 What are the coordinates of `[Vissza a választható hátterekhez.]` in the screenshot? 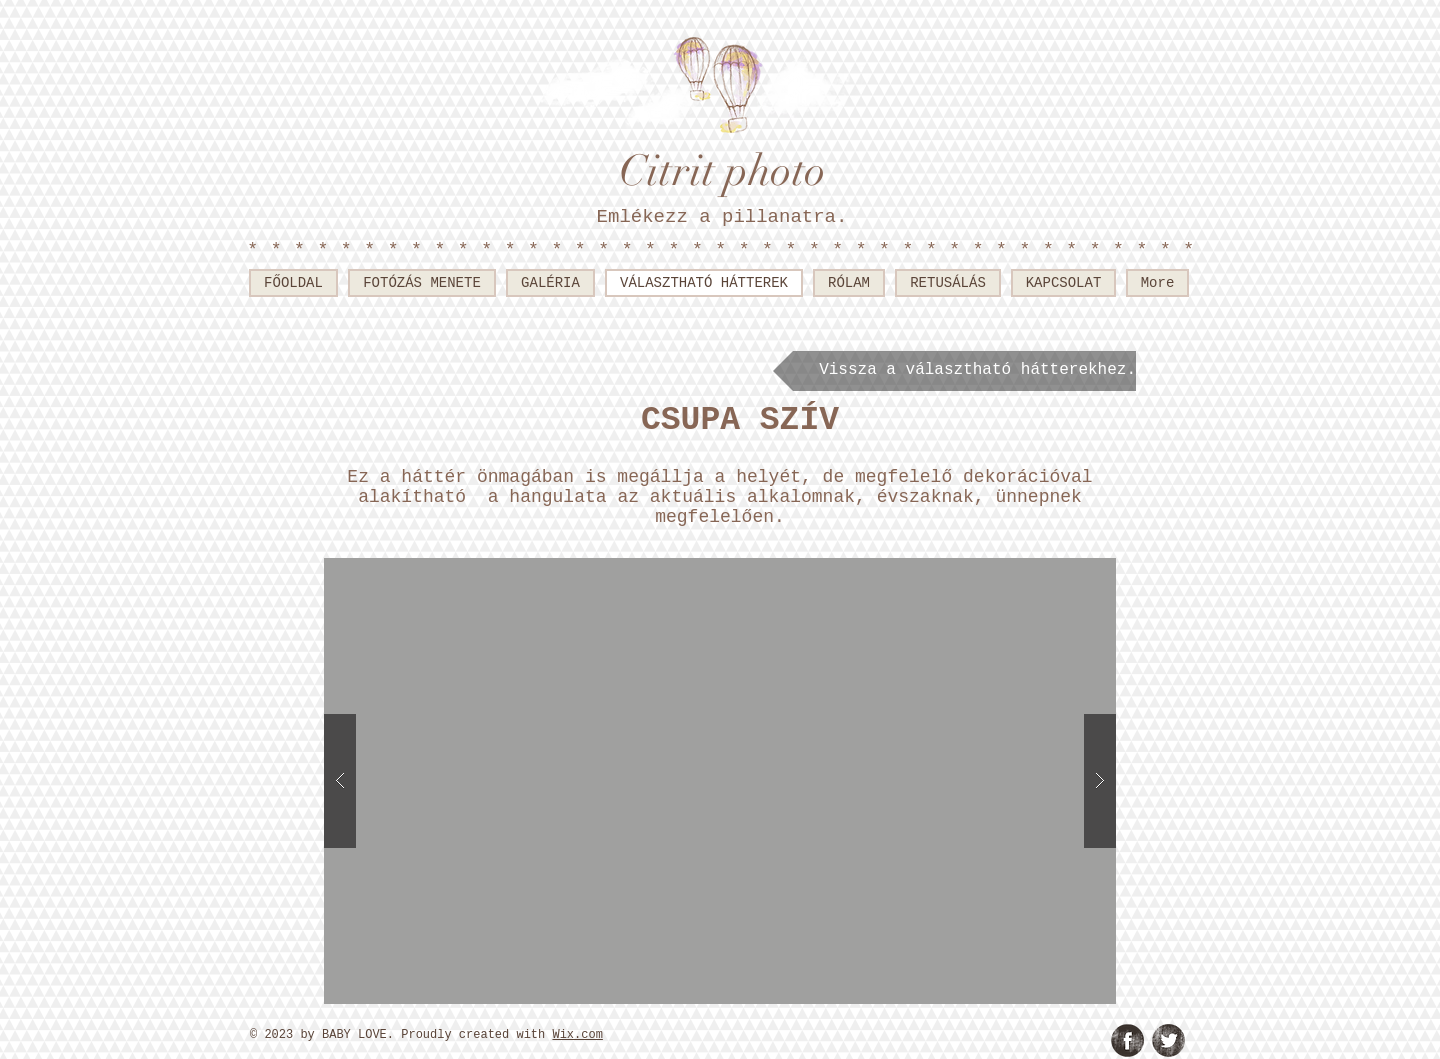 It's located at (954, 371).